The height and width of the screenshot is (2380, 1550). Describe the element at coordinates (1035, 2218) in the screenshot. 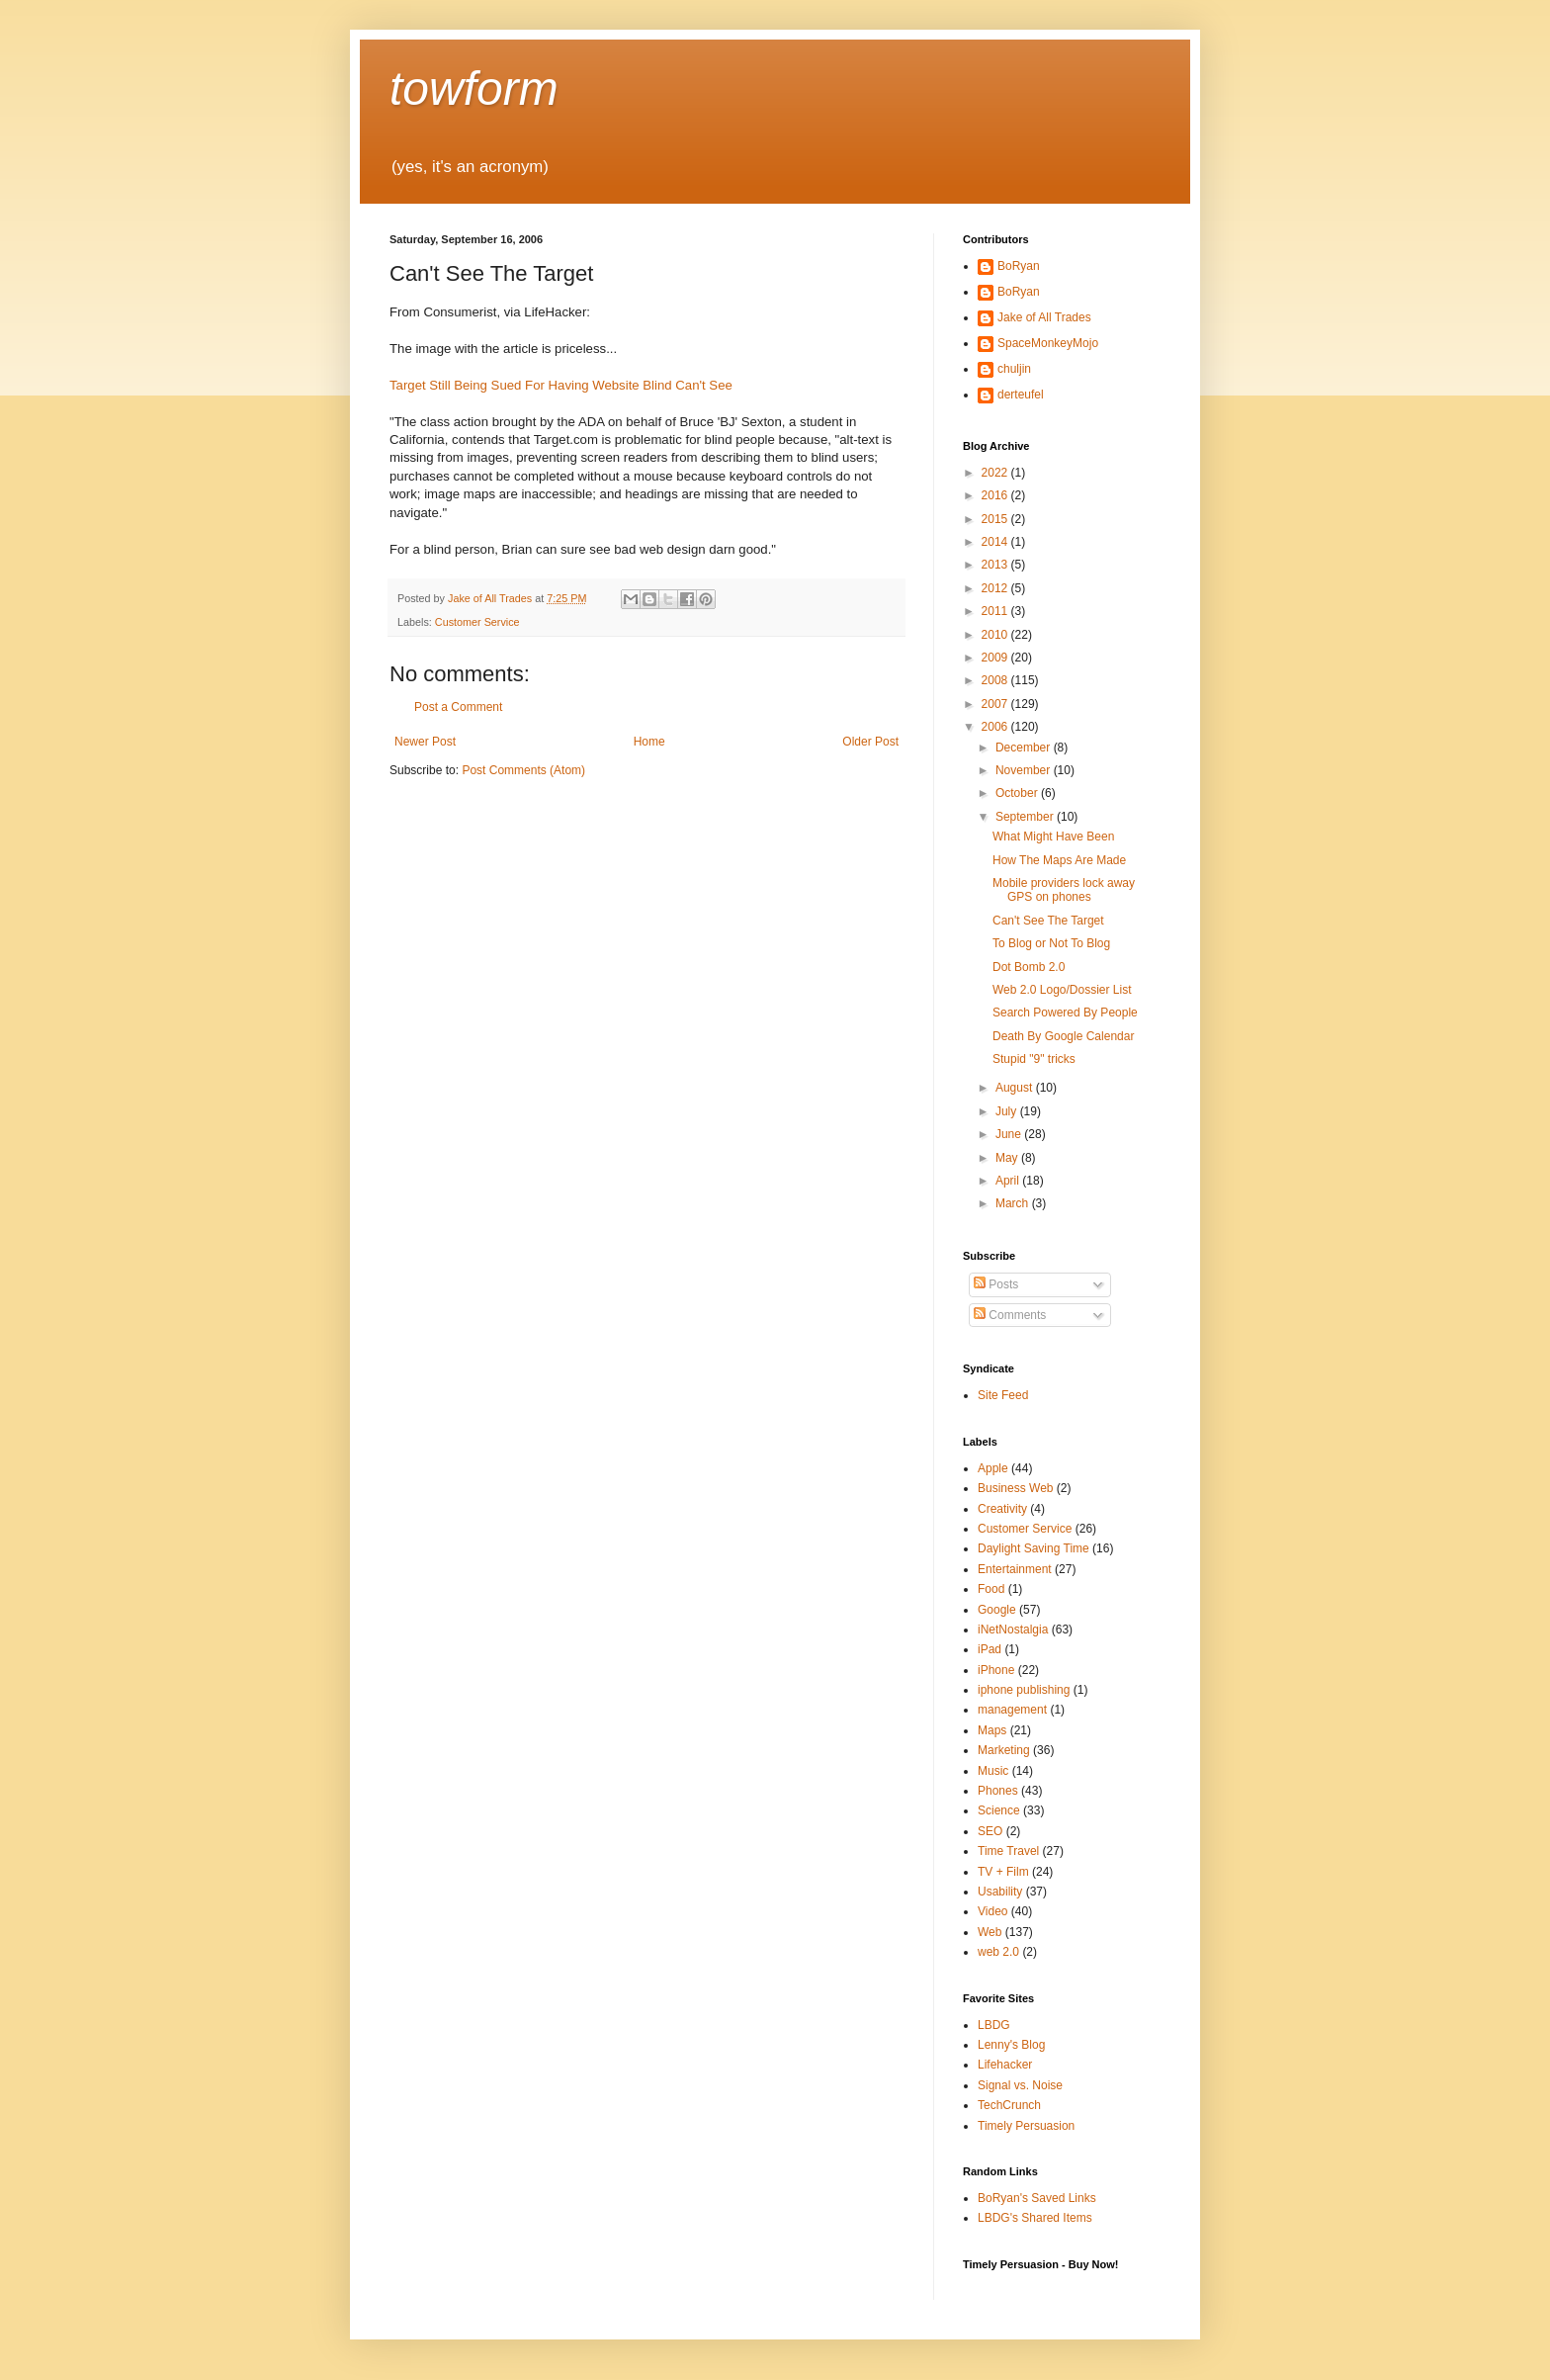

I see `LBDG's Shared Items` at that location.